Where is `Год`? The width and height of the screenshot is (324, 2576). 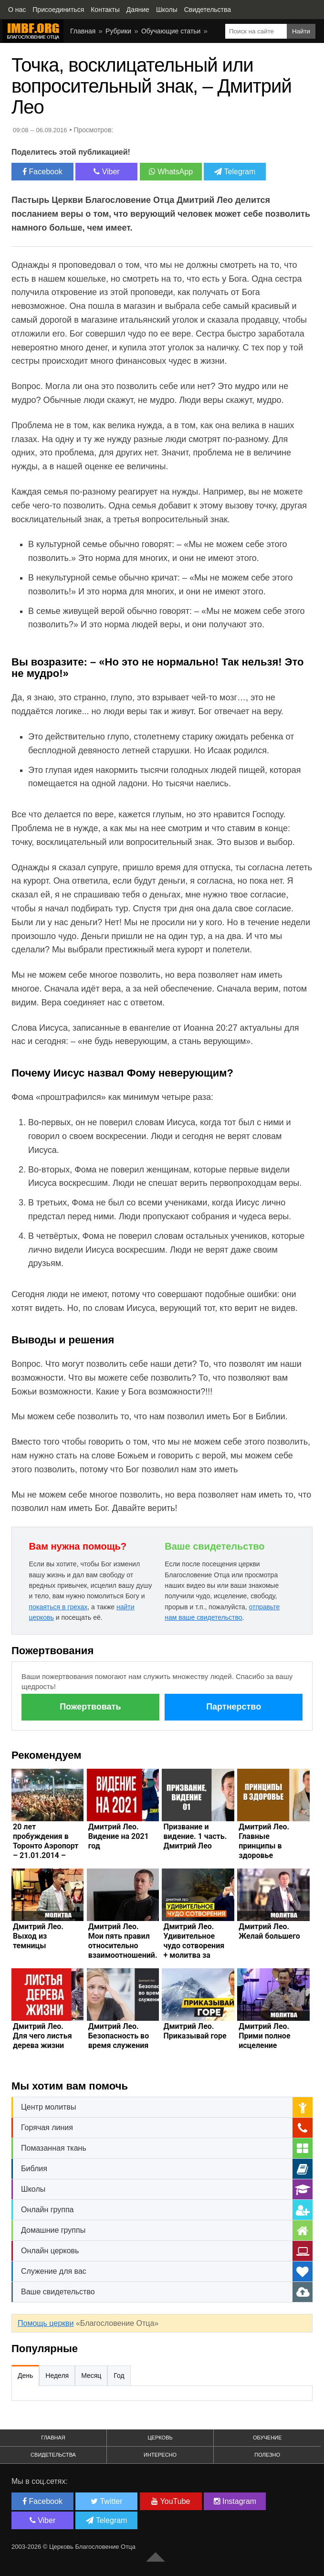 Год is located at coordinates (119, 2375).